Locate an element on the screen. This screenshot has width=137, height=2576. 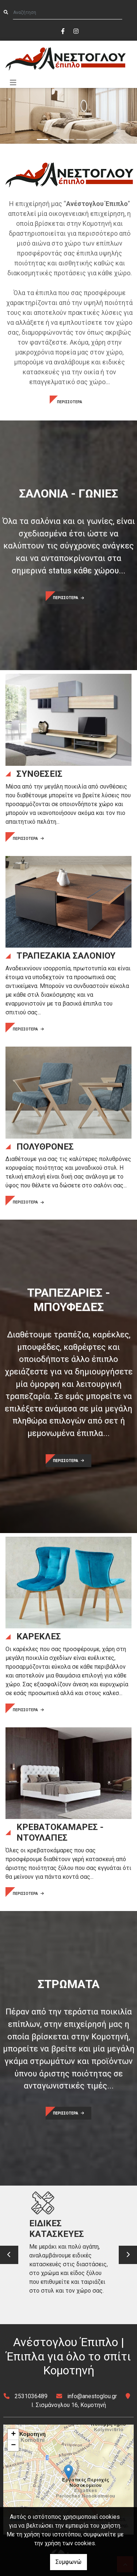
info@anestoglou.gr is located at coordinates (92, 2396).